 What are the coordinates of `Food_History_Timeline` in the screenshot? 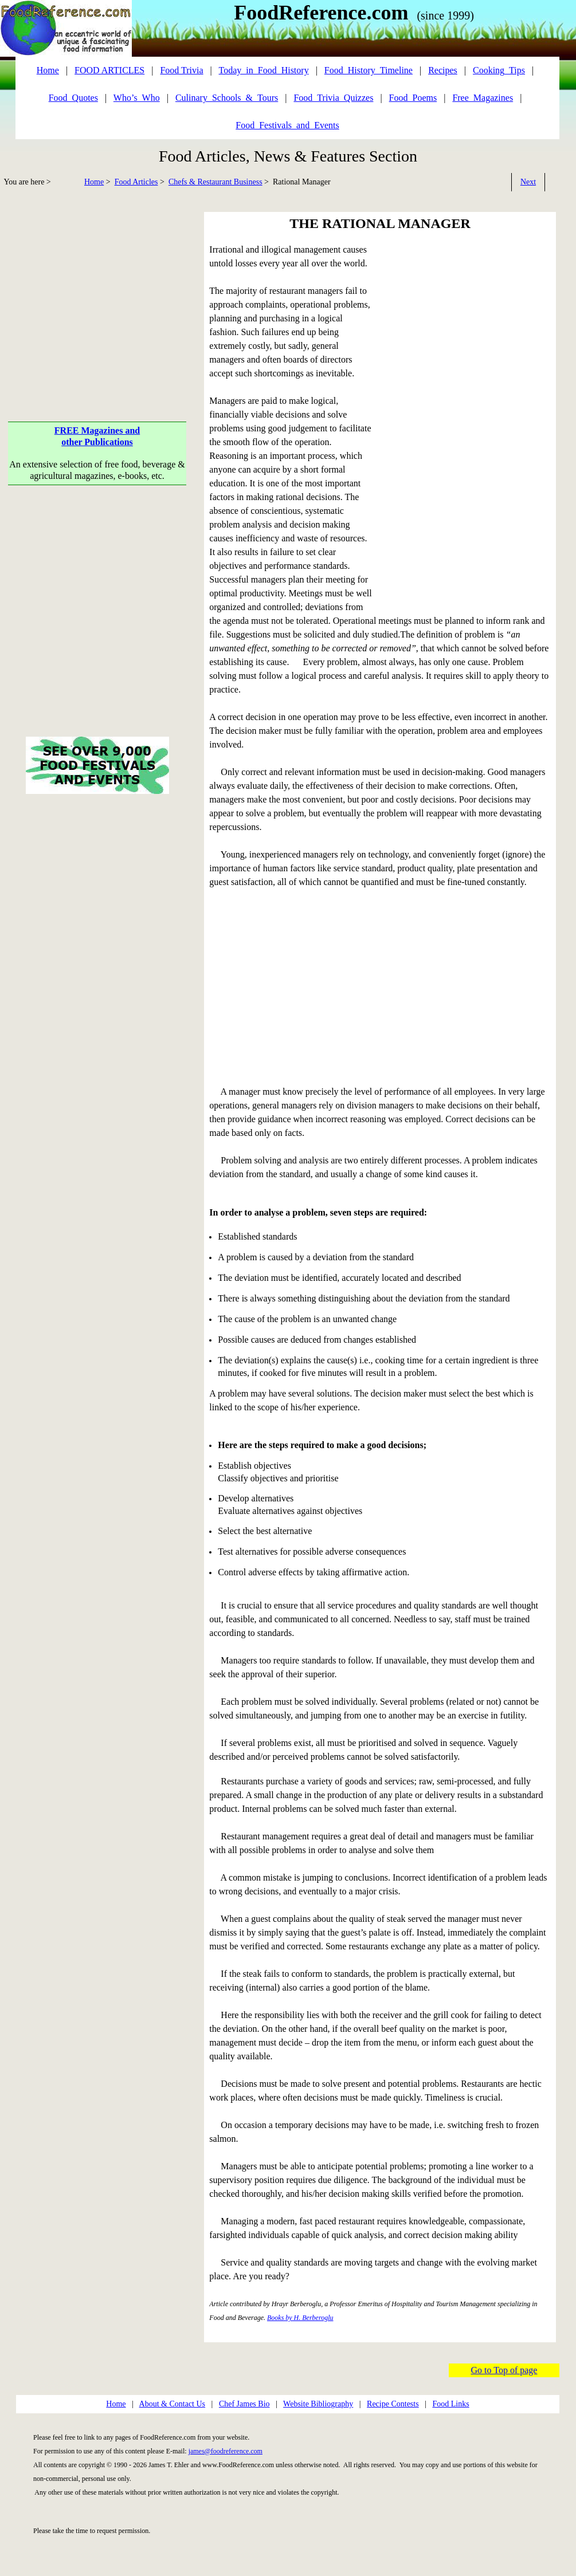 It's located at (368, 70).